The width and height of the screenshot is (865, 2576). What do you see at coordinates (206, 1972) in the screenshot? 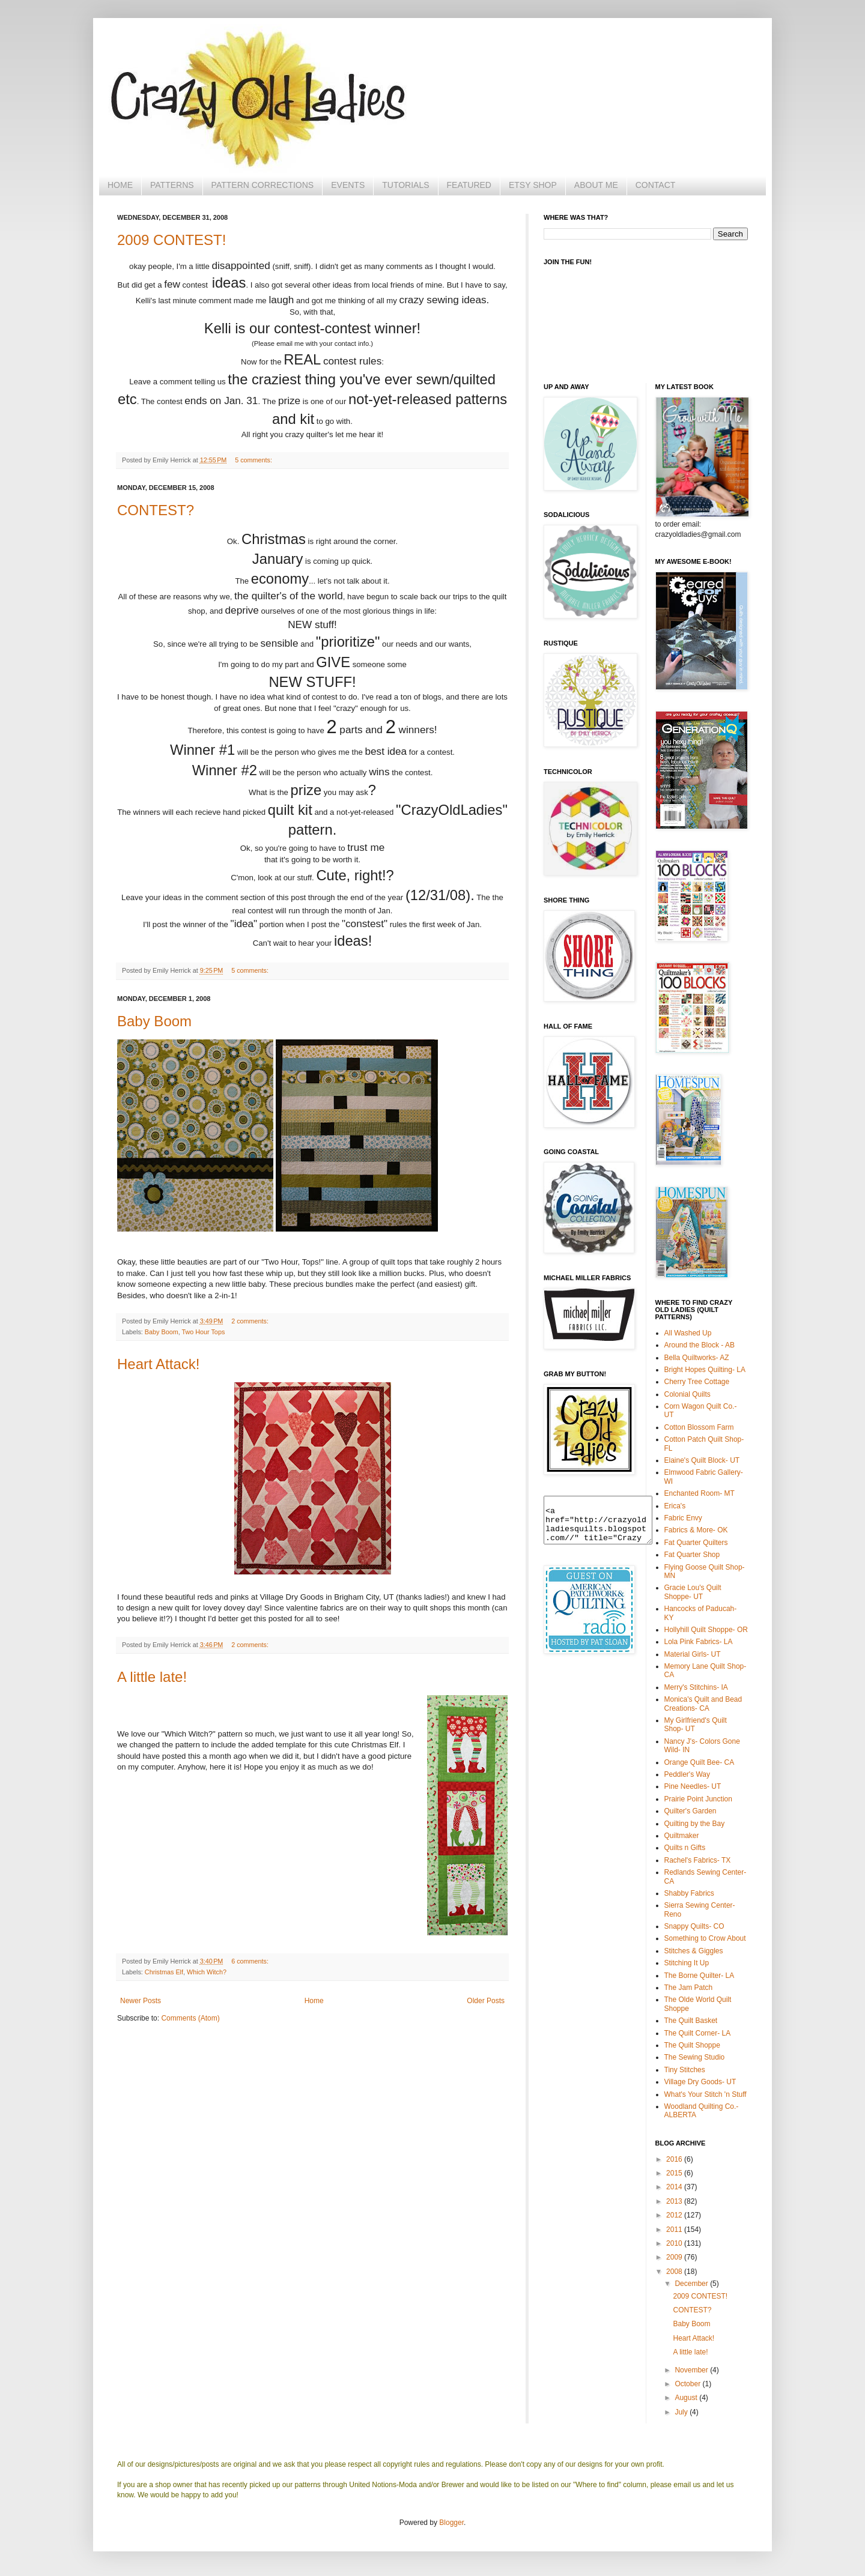
I see `Which Witch?` at bounding box center [206, 1972].